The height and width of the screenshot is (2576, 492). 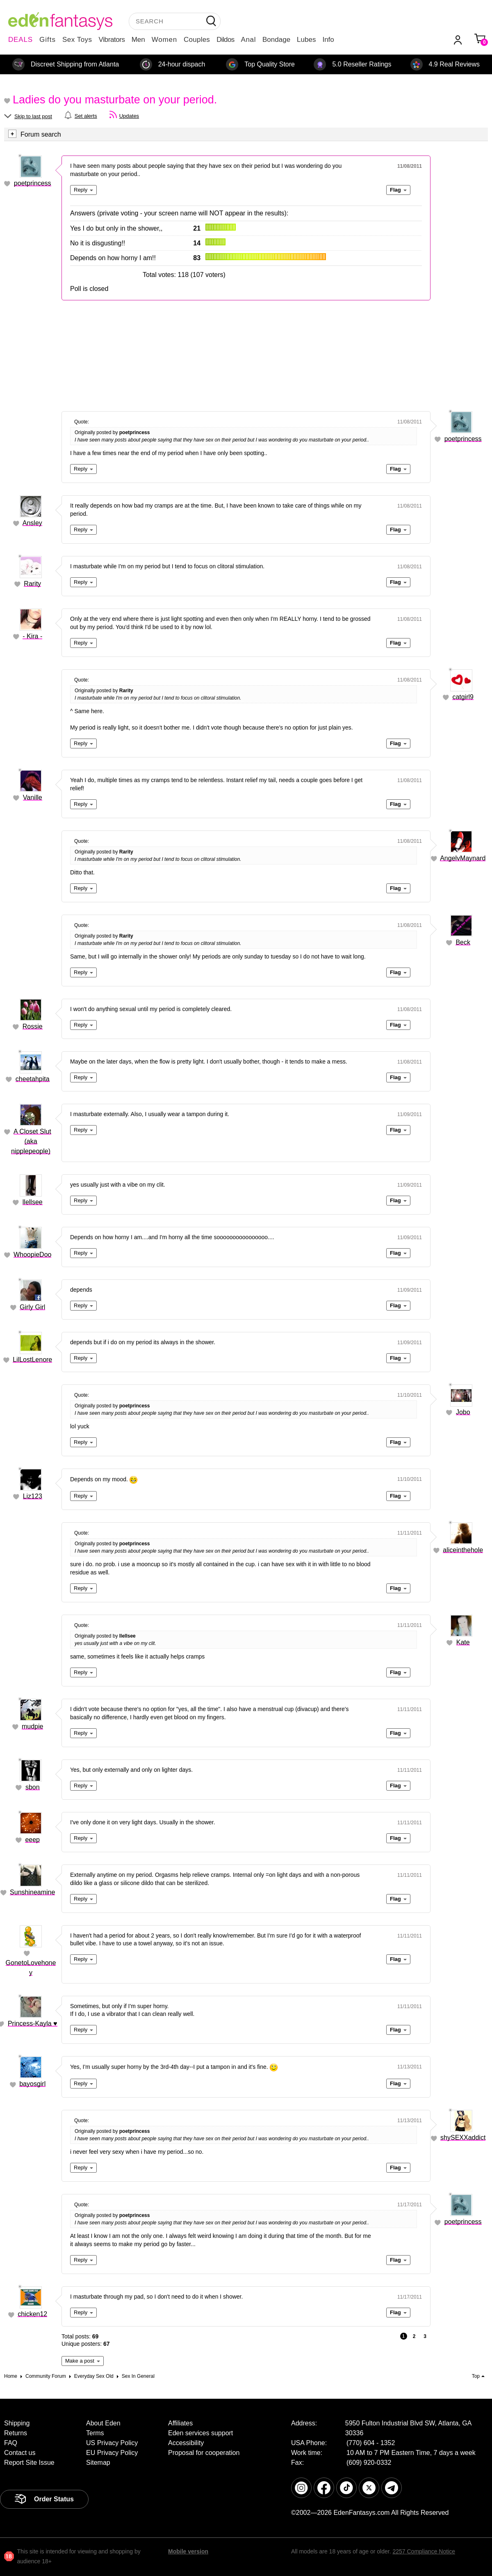 What do you see at coordinates (20, 39) in the screenshot?
I see `DEALS` at bounding box center [20, 39].